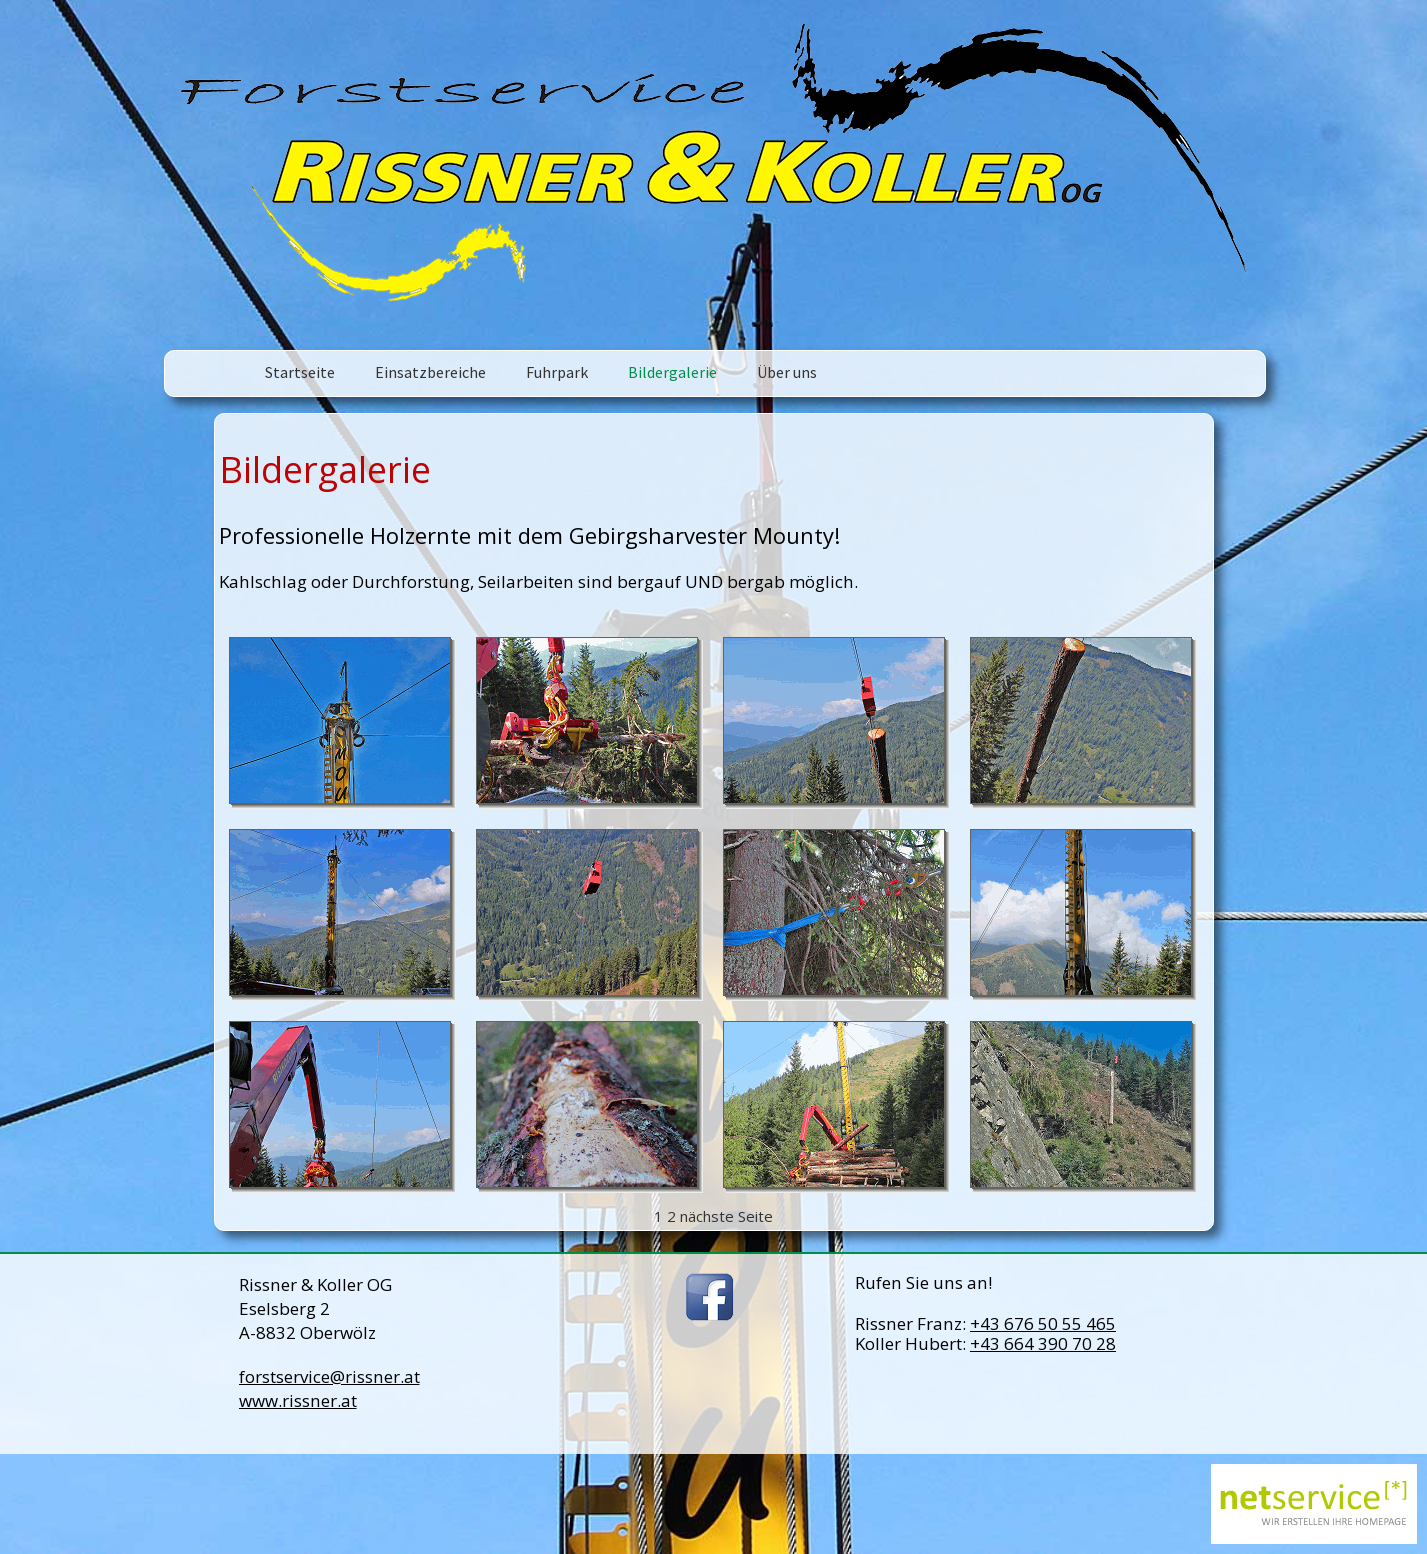 Image resolution: width=1427 pixels, height=1554 pixels. I want to click on Einsatzbereiche, so click(430, 372).